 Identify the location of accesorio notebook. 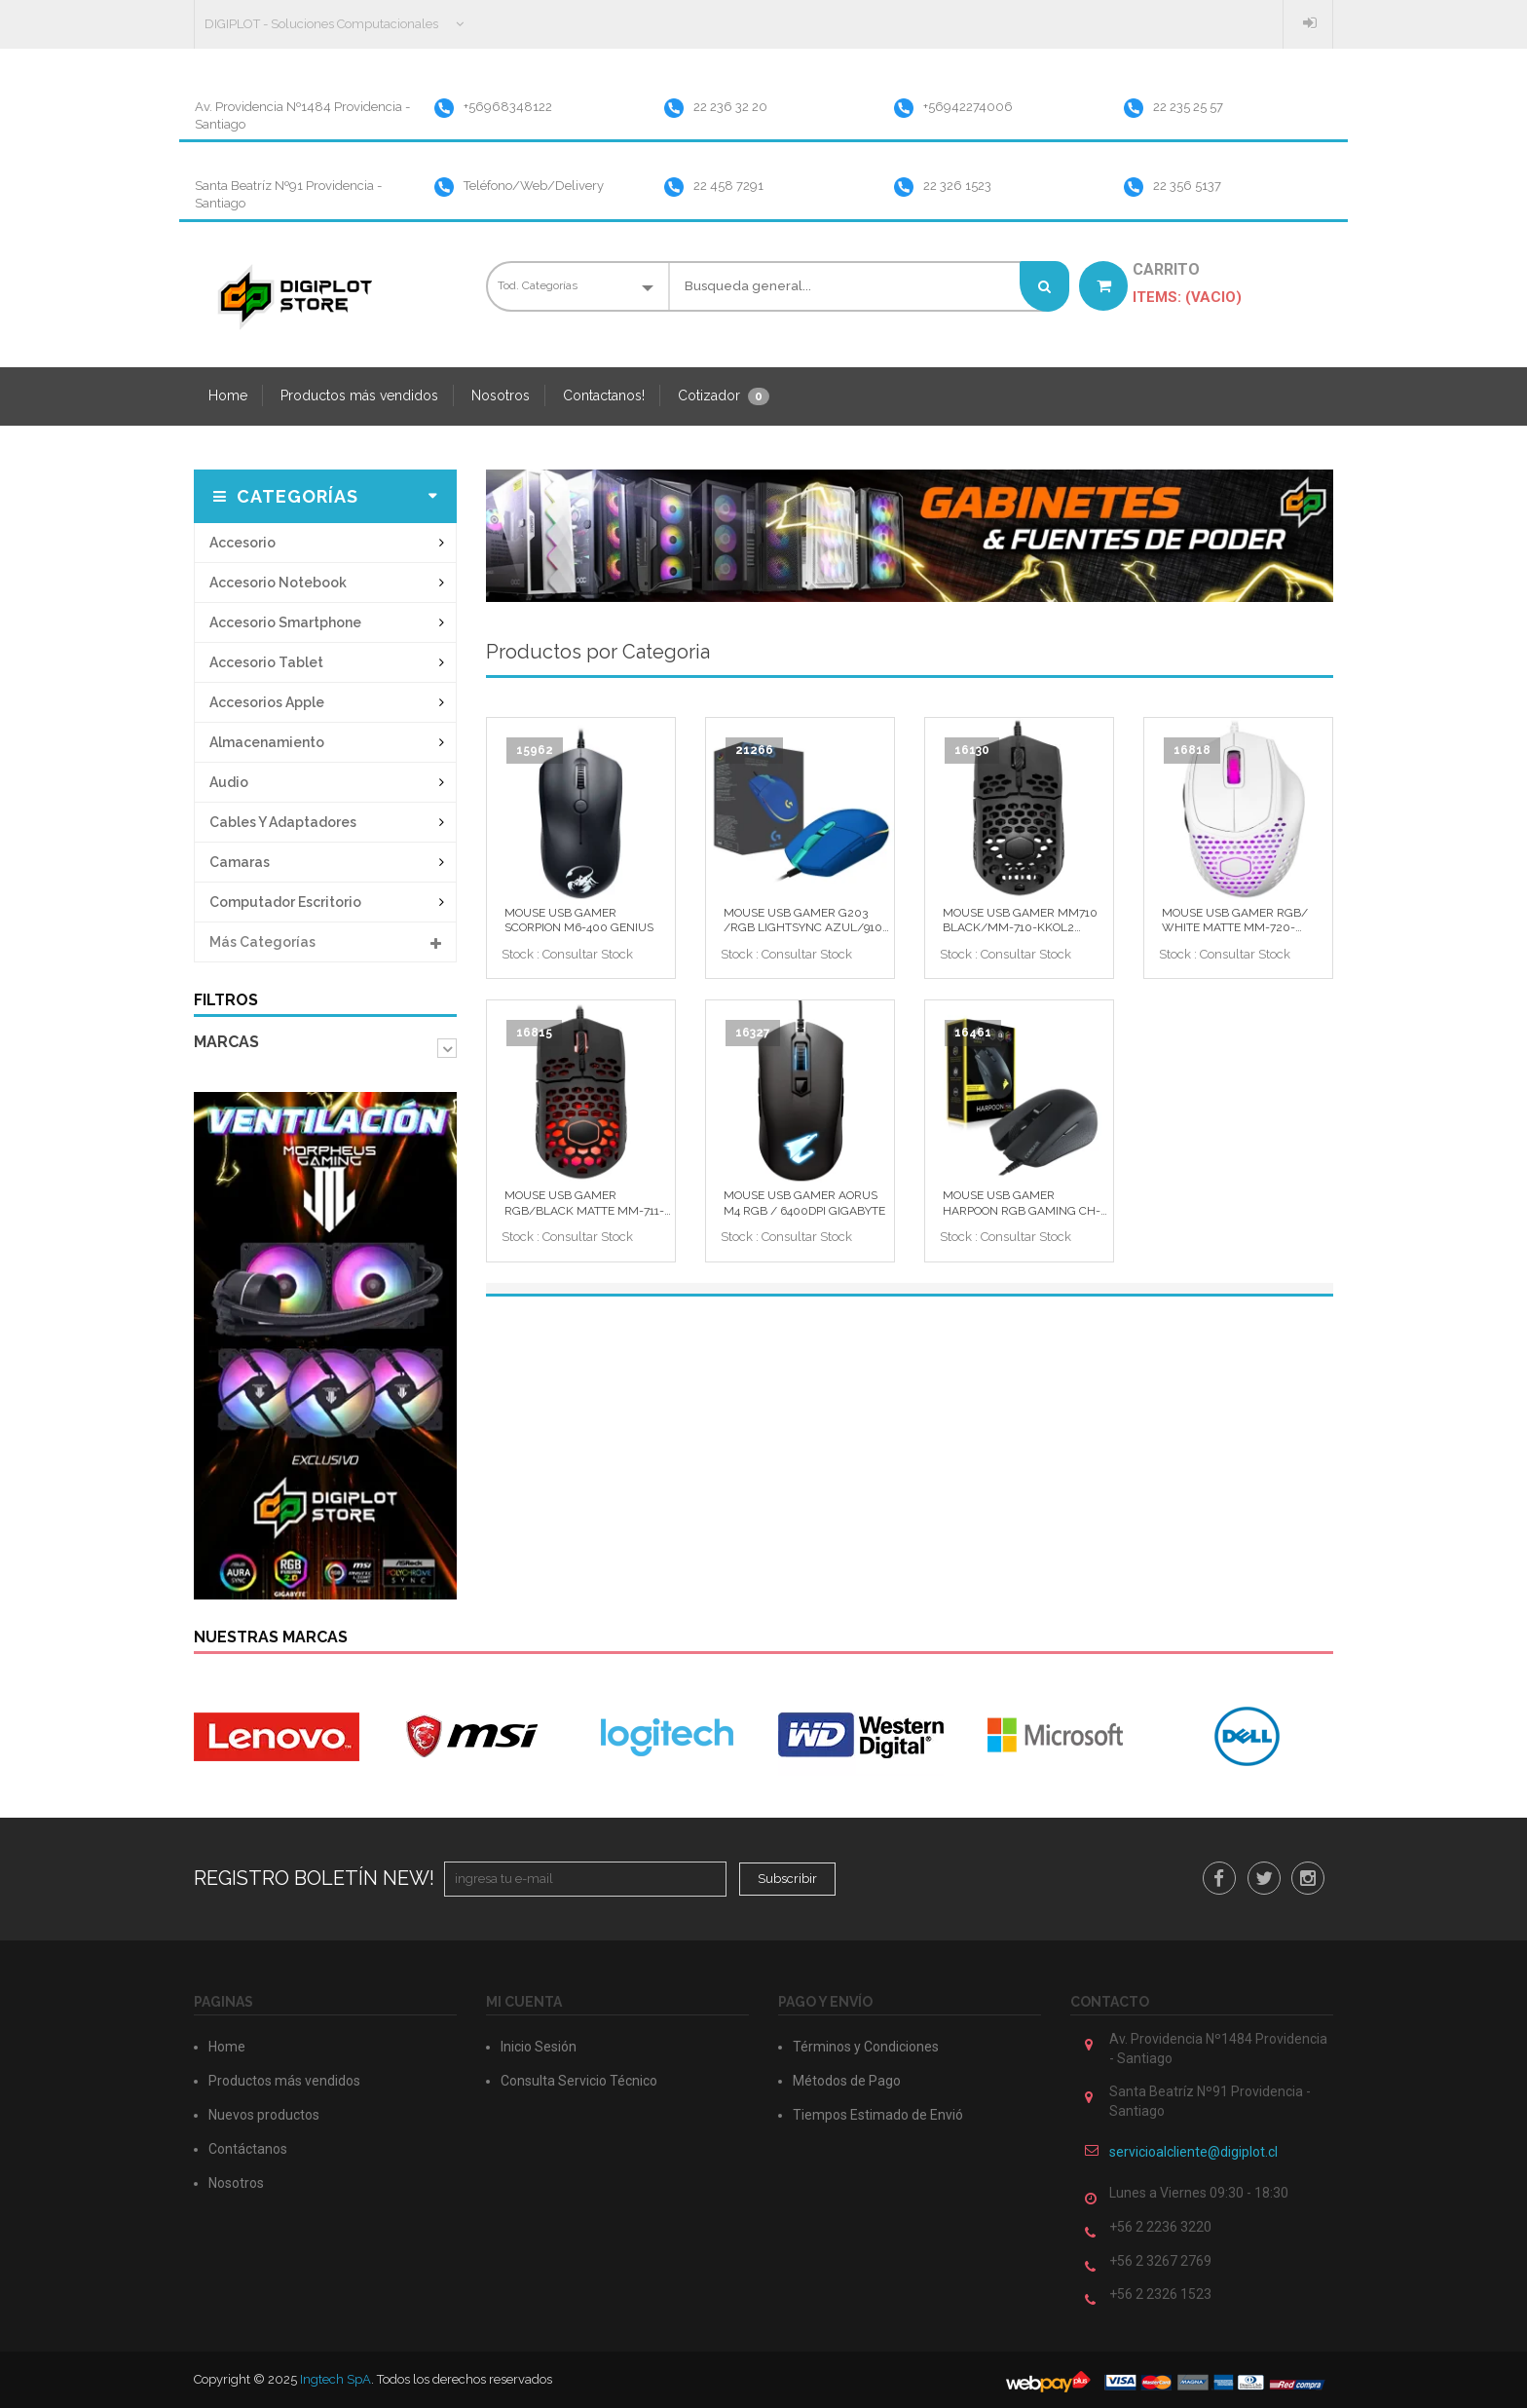
(278, 582).